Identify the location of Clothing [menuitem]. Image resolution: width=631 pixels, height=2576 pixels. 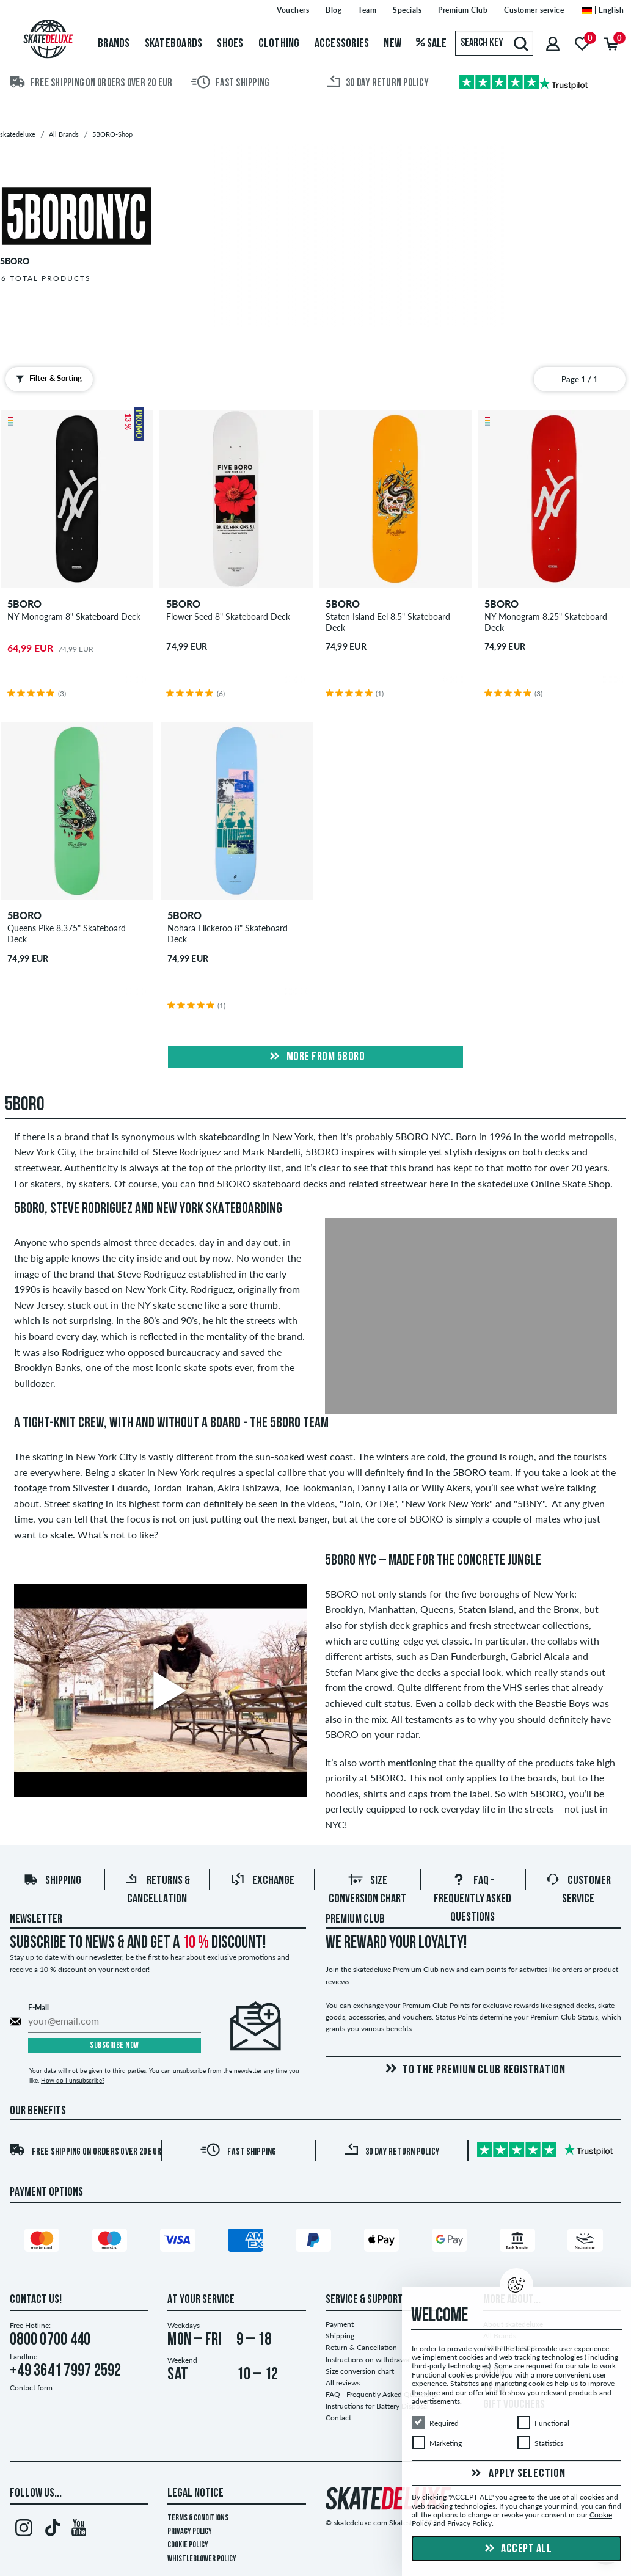
(279, 44).